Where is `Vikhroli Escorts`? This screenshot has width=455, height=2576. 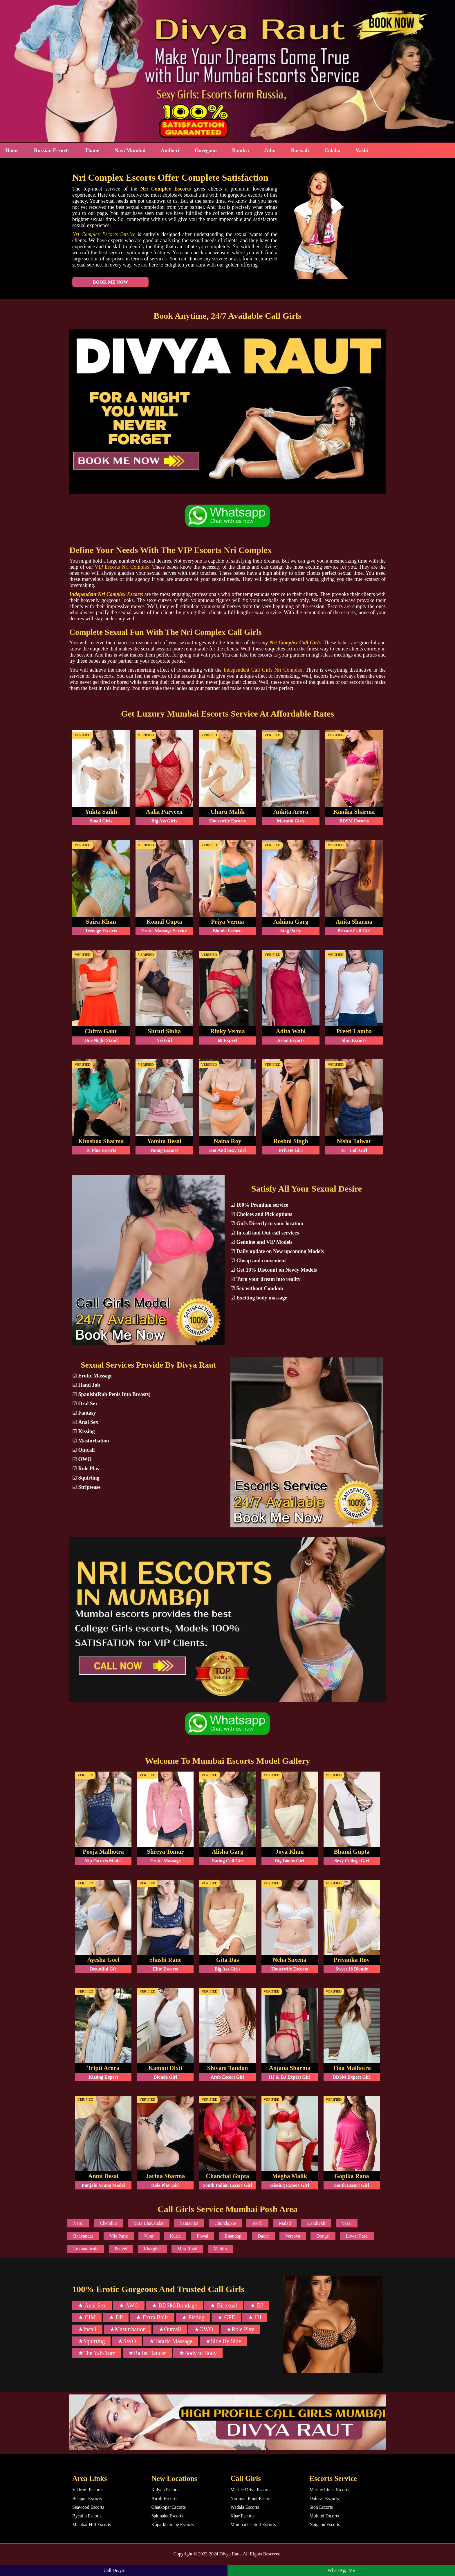
Vikhroli Escorts is located at coordinates (87, 2490).